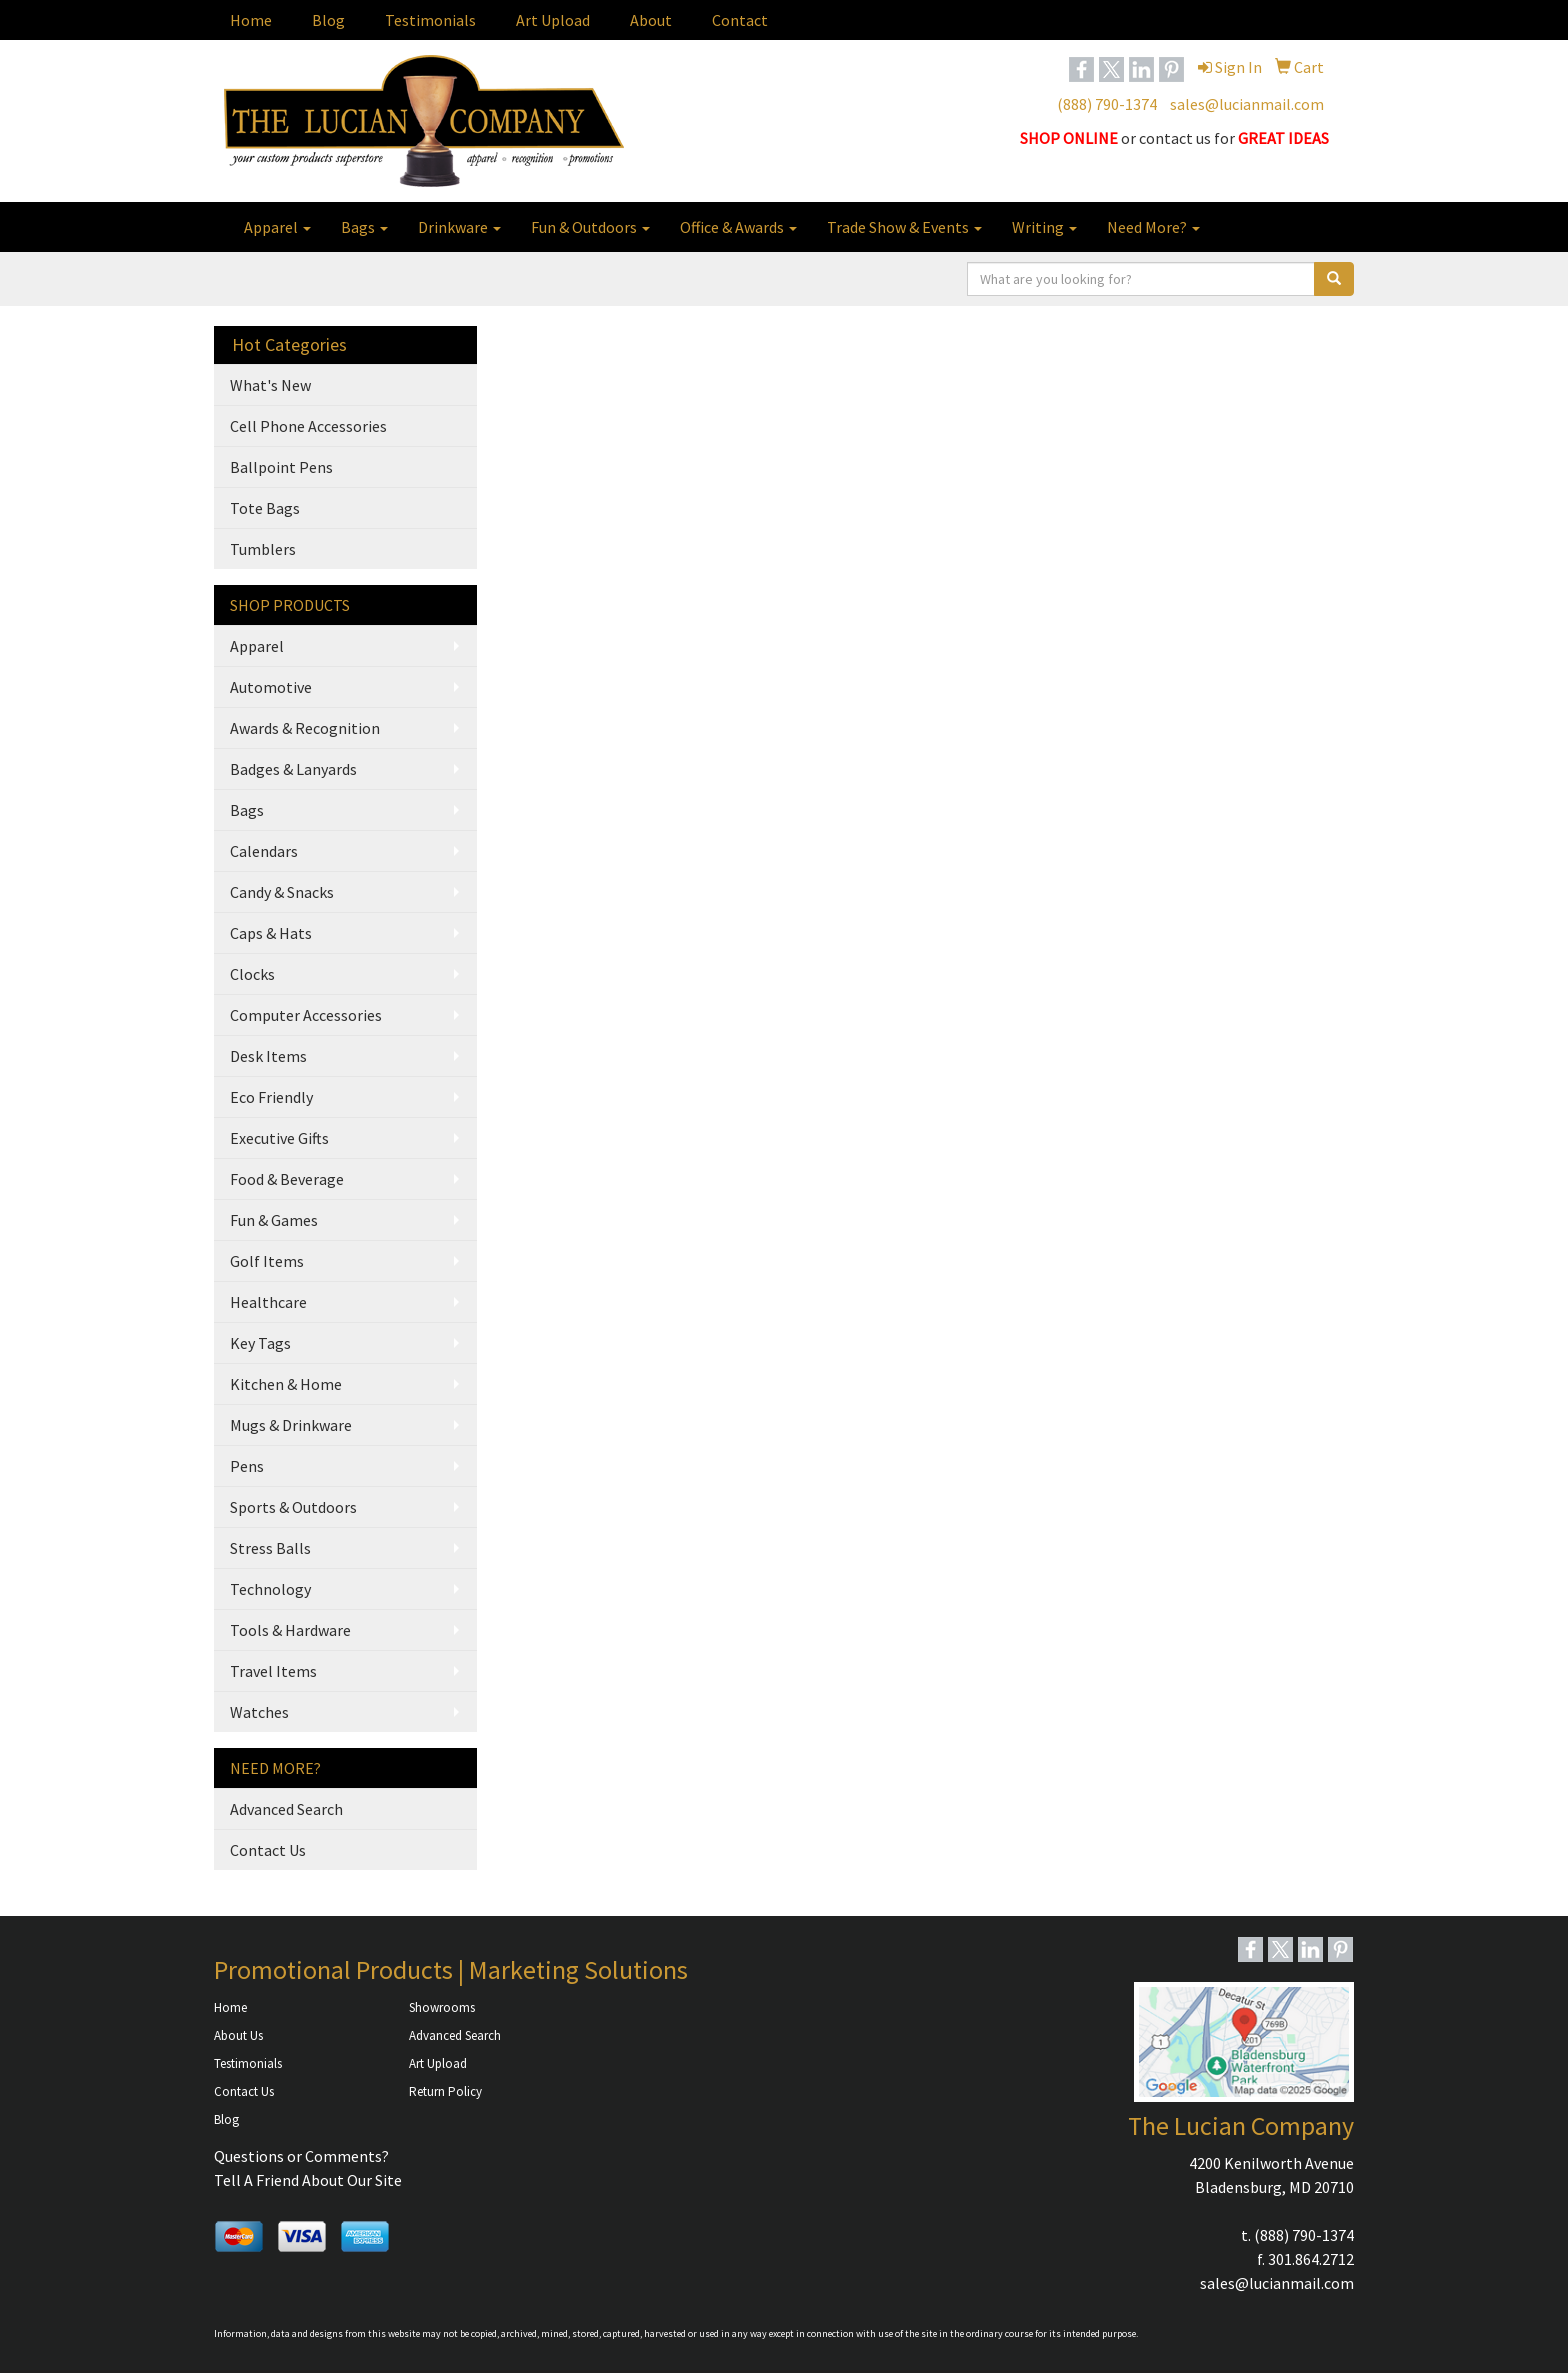  Describe the element at coordinates (263, 549) in the screenshot. I see `Tumblers` at that location.